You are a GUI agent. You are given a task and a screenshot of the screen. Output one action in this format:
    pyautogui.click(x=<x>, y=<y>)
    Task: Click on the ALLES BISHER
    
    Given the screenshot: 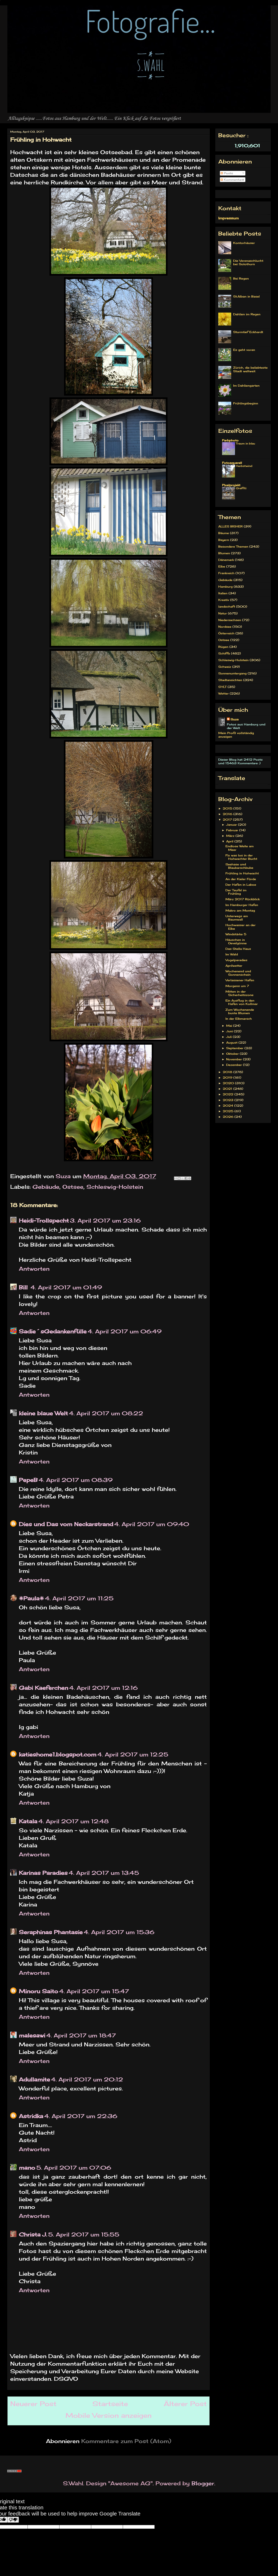 What is the action you would take?
    pyautogui.click(x=230, y=526)
    